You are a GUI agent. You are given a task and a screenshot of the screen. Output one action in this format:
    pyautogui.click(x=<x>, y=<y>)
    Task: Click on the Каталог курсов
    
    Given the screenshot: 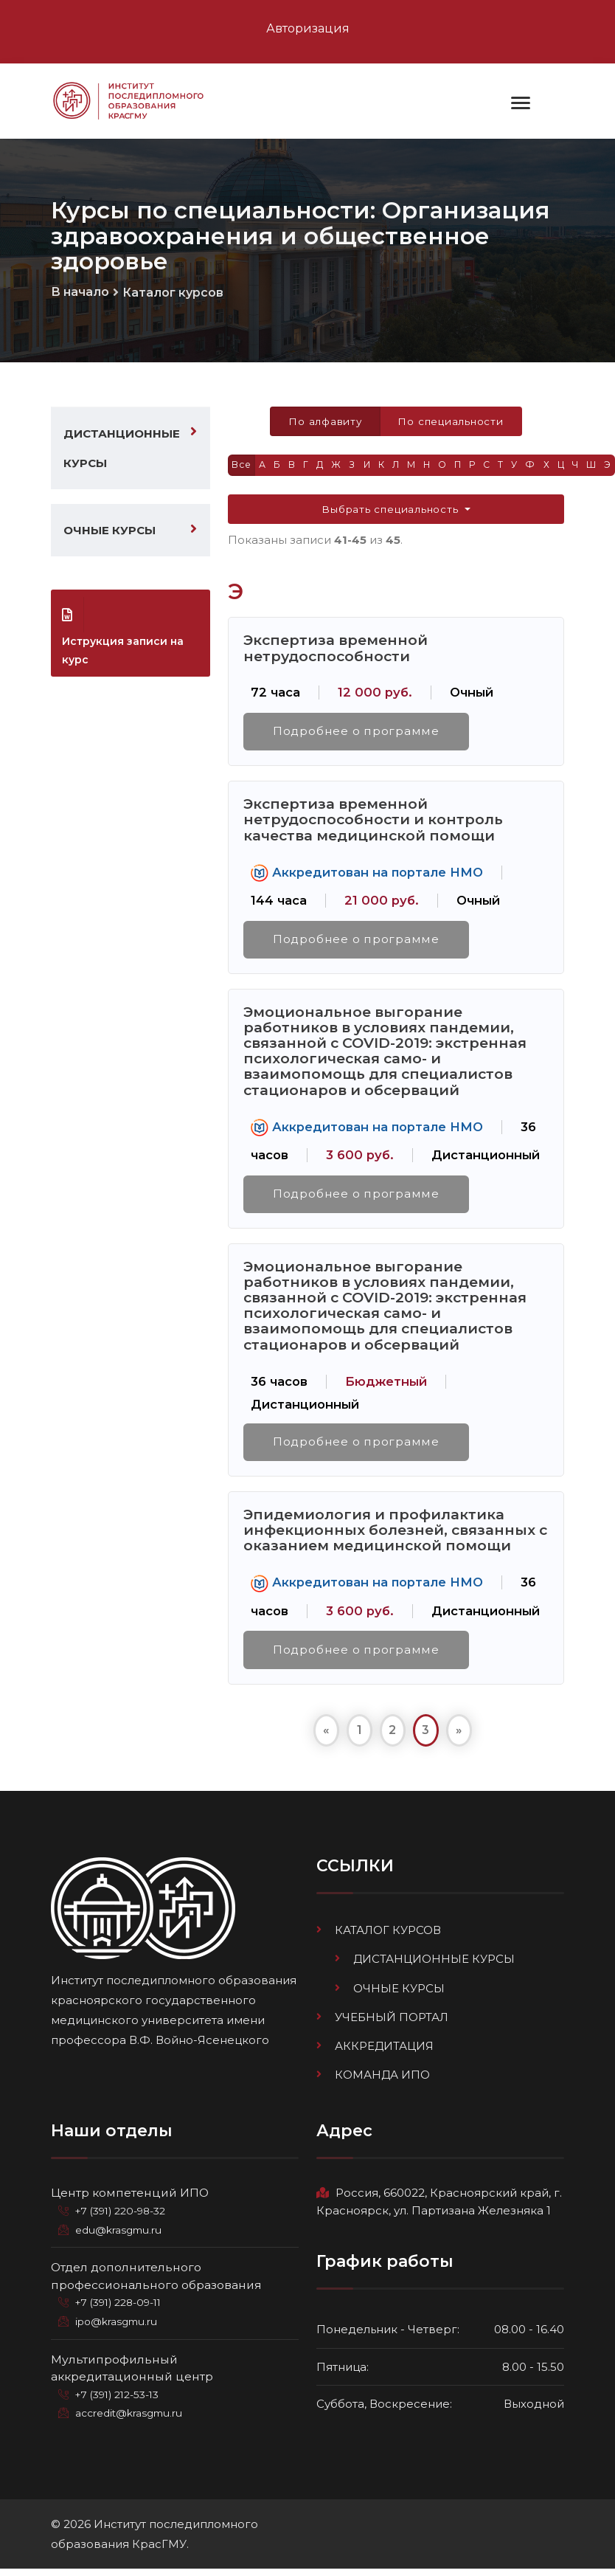 What is the action you would take?
    pyautogui.click(x=172, y=294)
    